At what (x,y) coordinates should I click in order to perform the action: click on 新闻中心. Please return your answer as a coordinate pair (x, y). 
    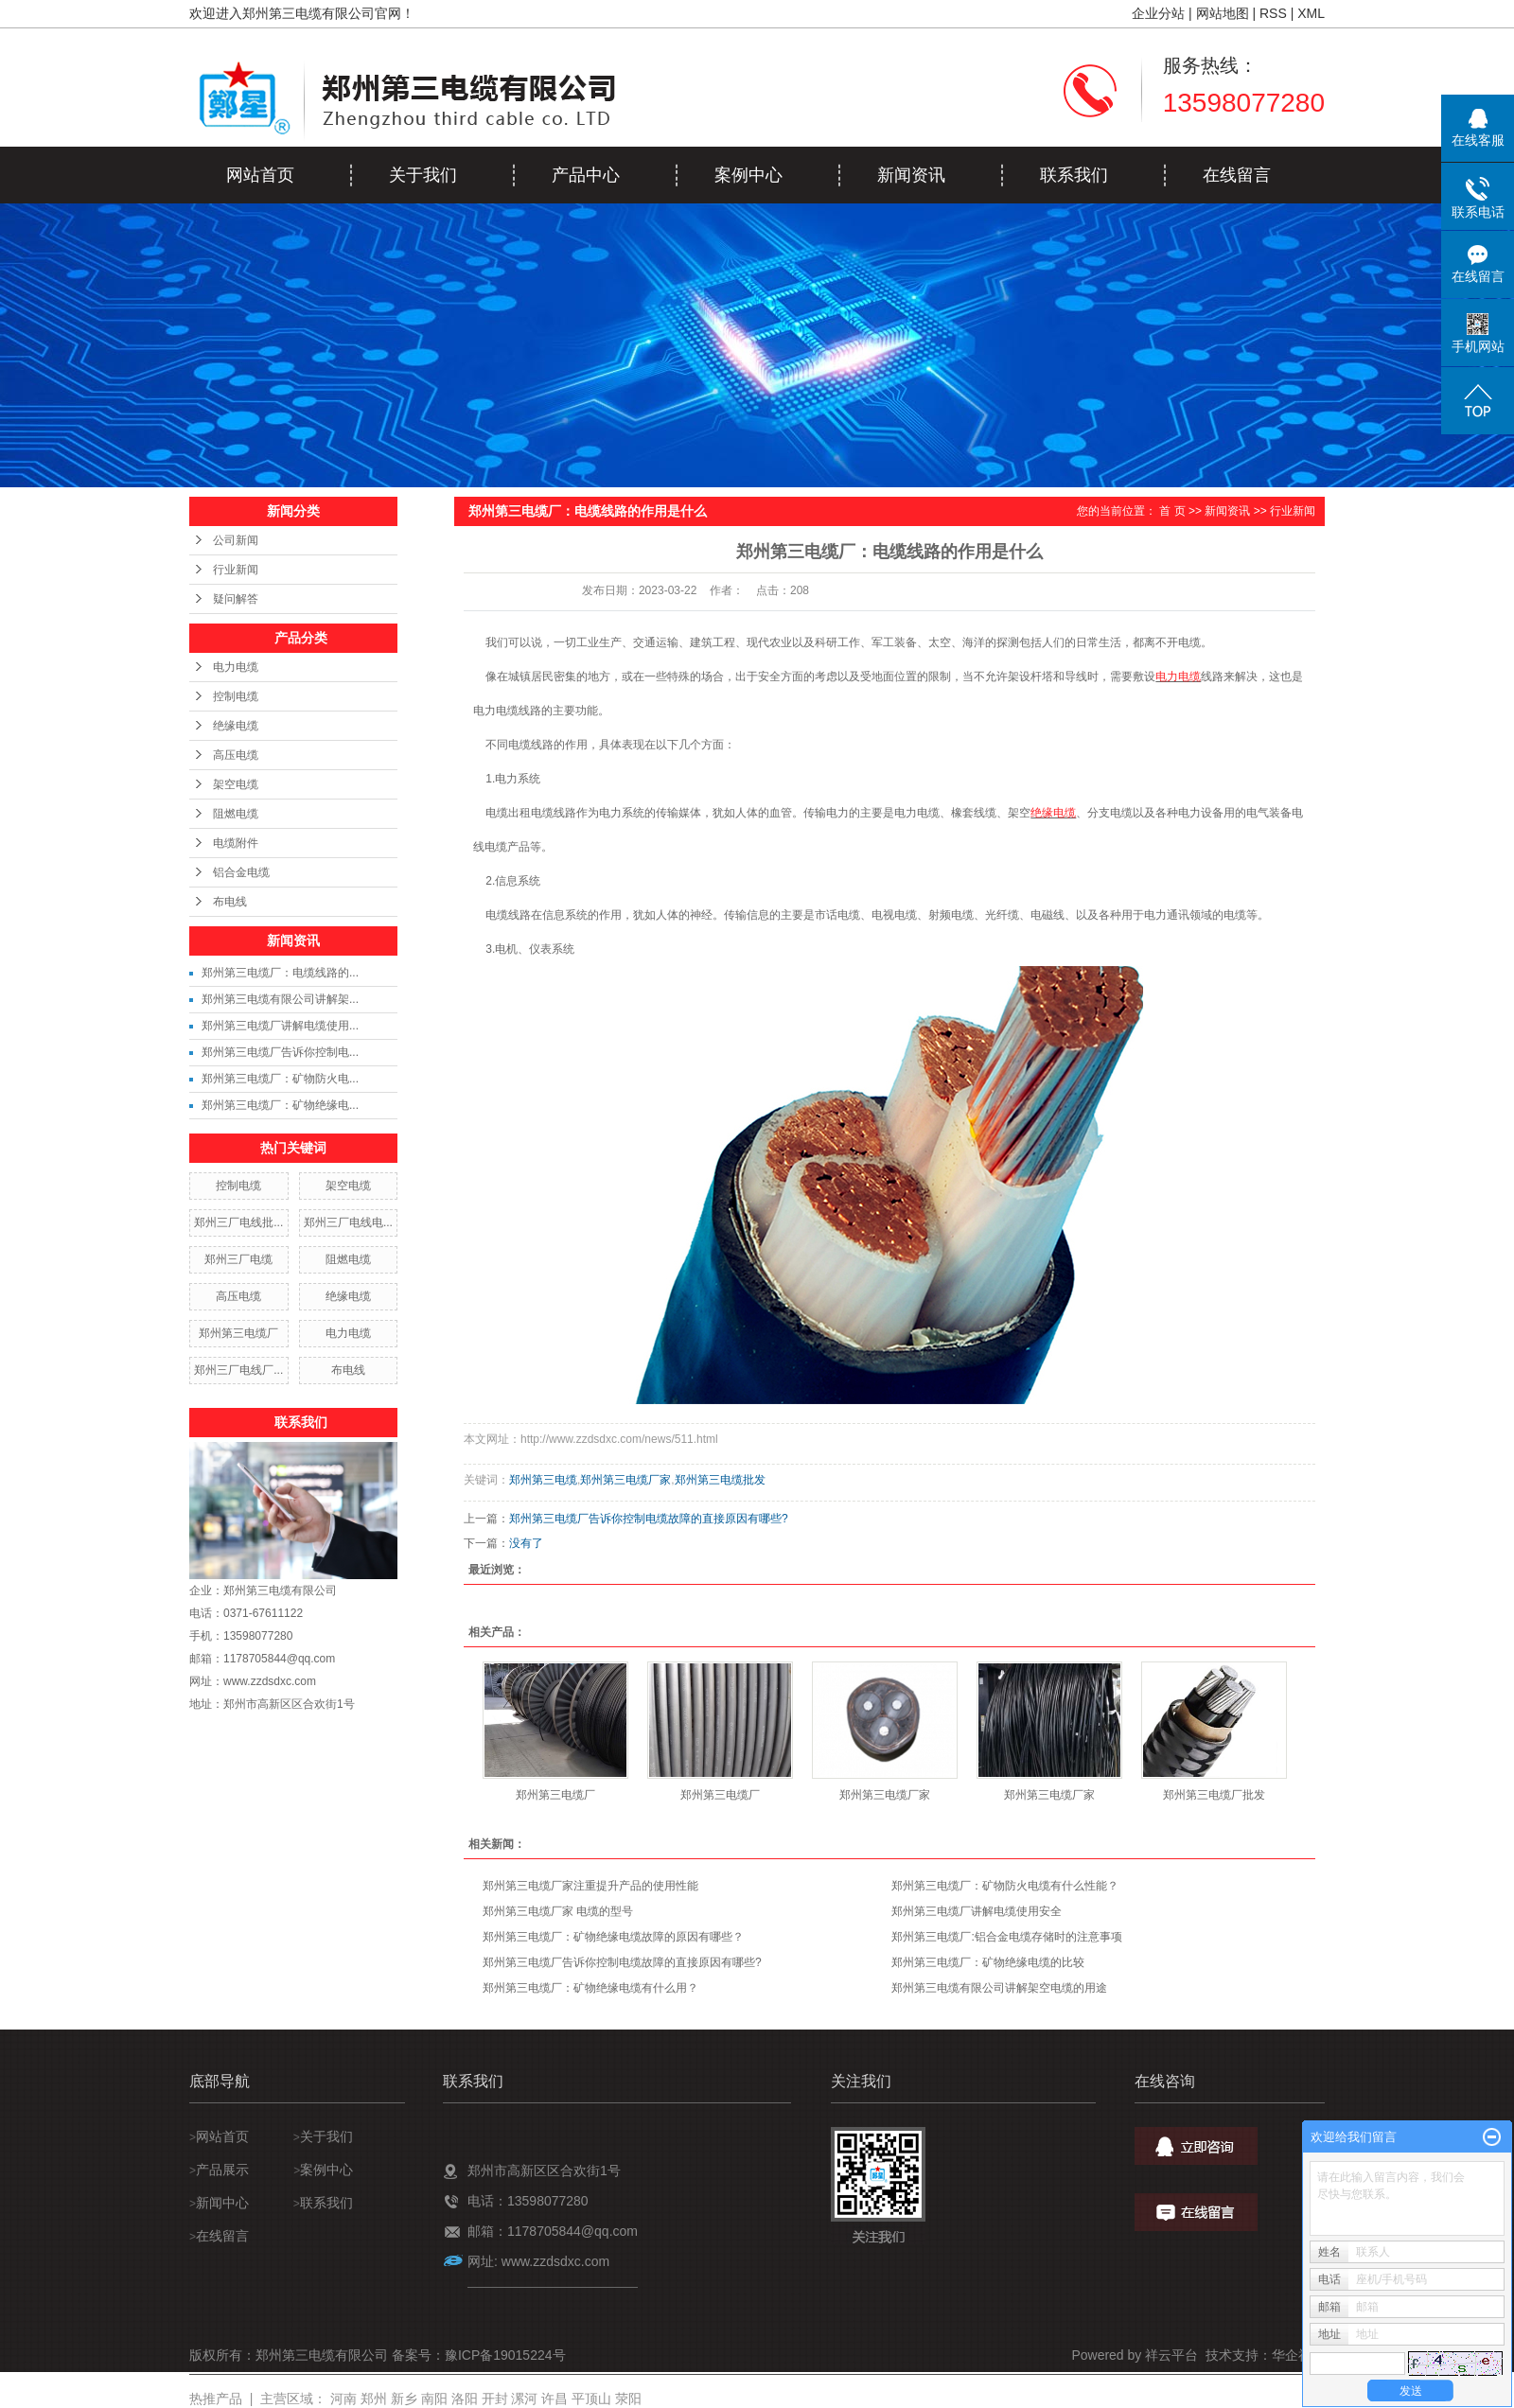
    Looking at the image, I should click on (222, 2202).